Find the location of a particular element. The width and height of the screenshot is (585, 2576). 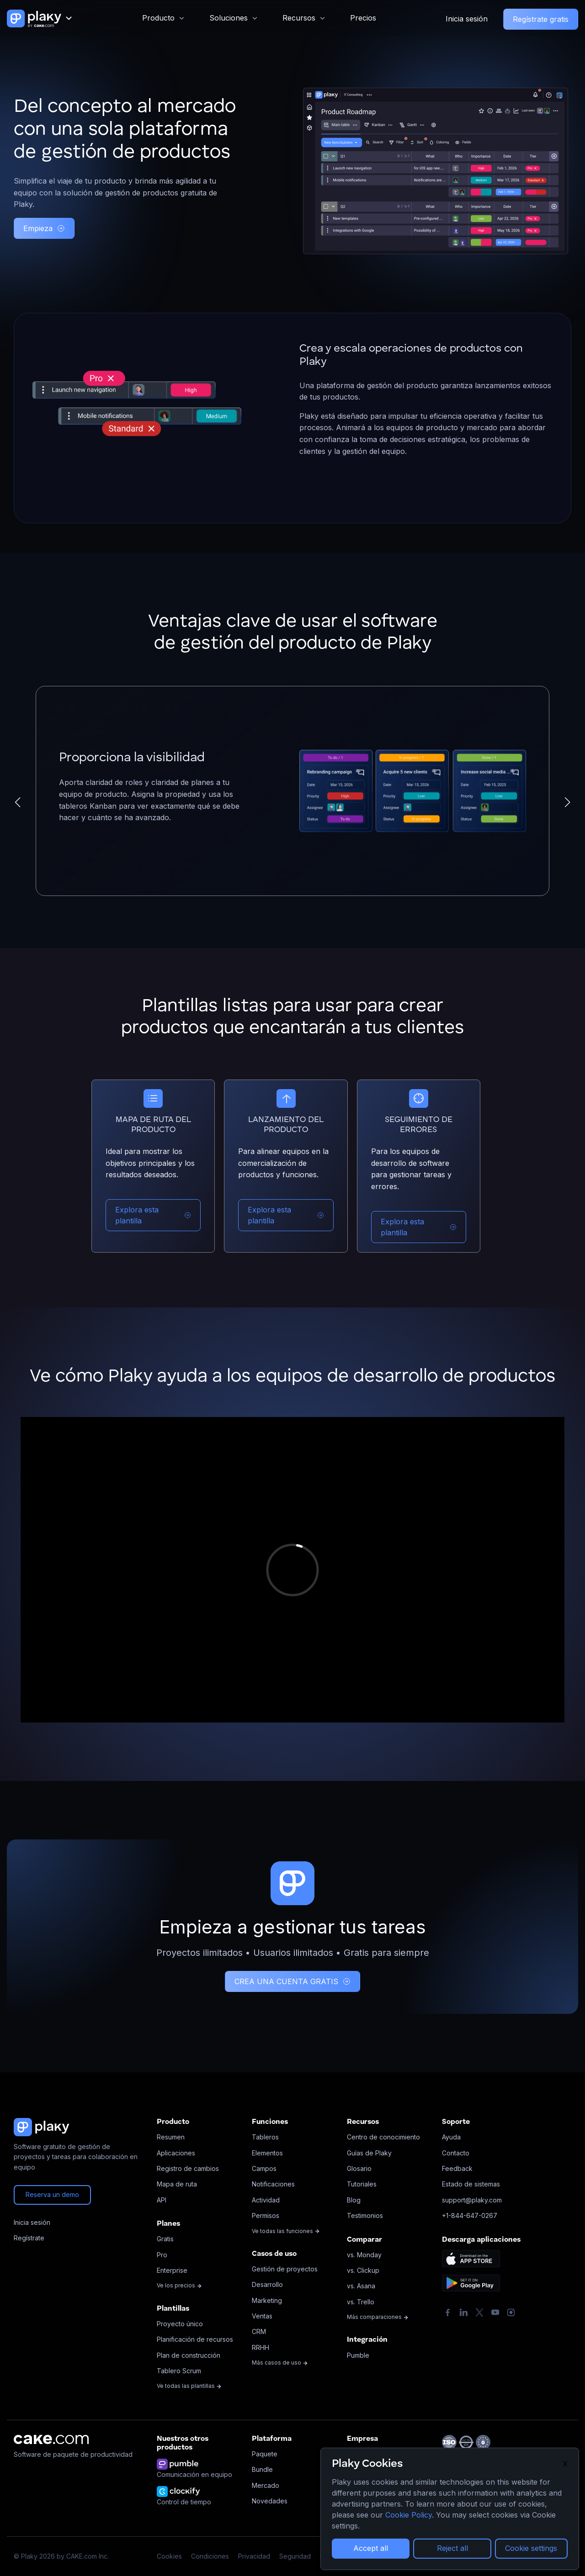

Reserva un demo is located at coordinates (52, 2194).